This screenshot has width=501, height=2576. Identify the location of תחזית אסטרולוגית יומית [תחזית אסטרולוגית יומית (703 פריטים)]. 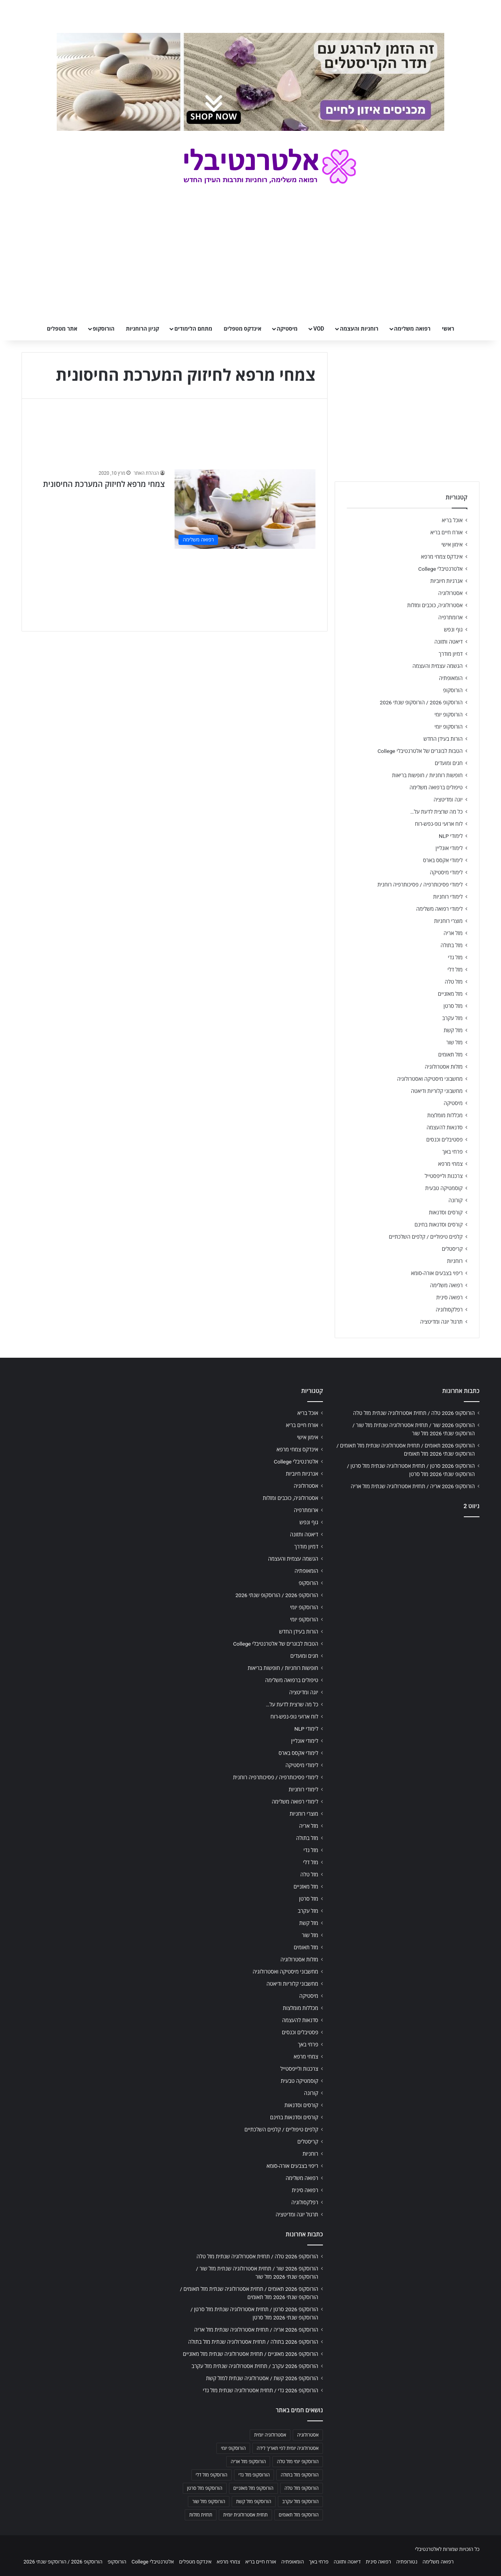
(245, 2515).